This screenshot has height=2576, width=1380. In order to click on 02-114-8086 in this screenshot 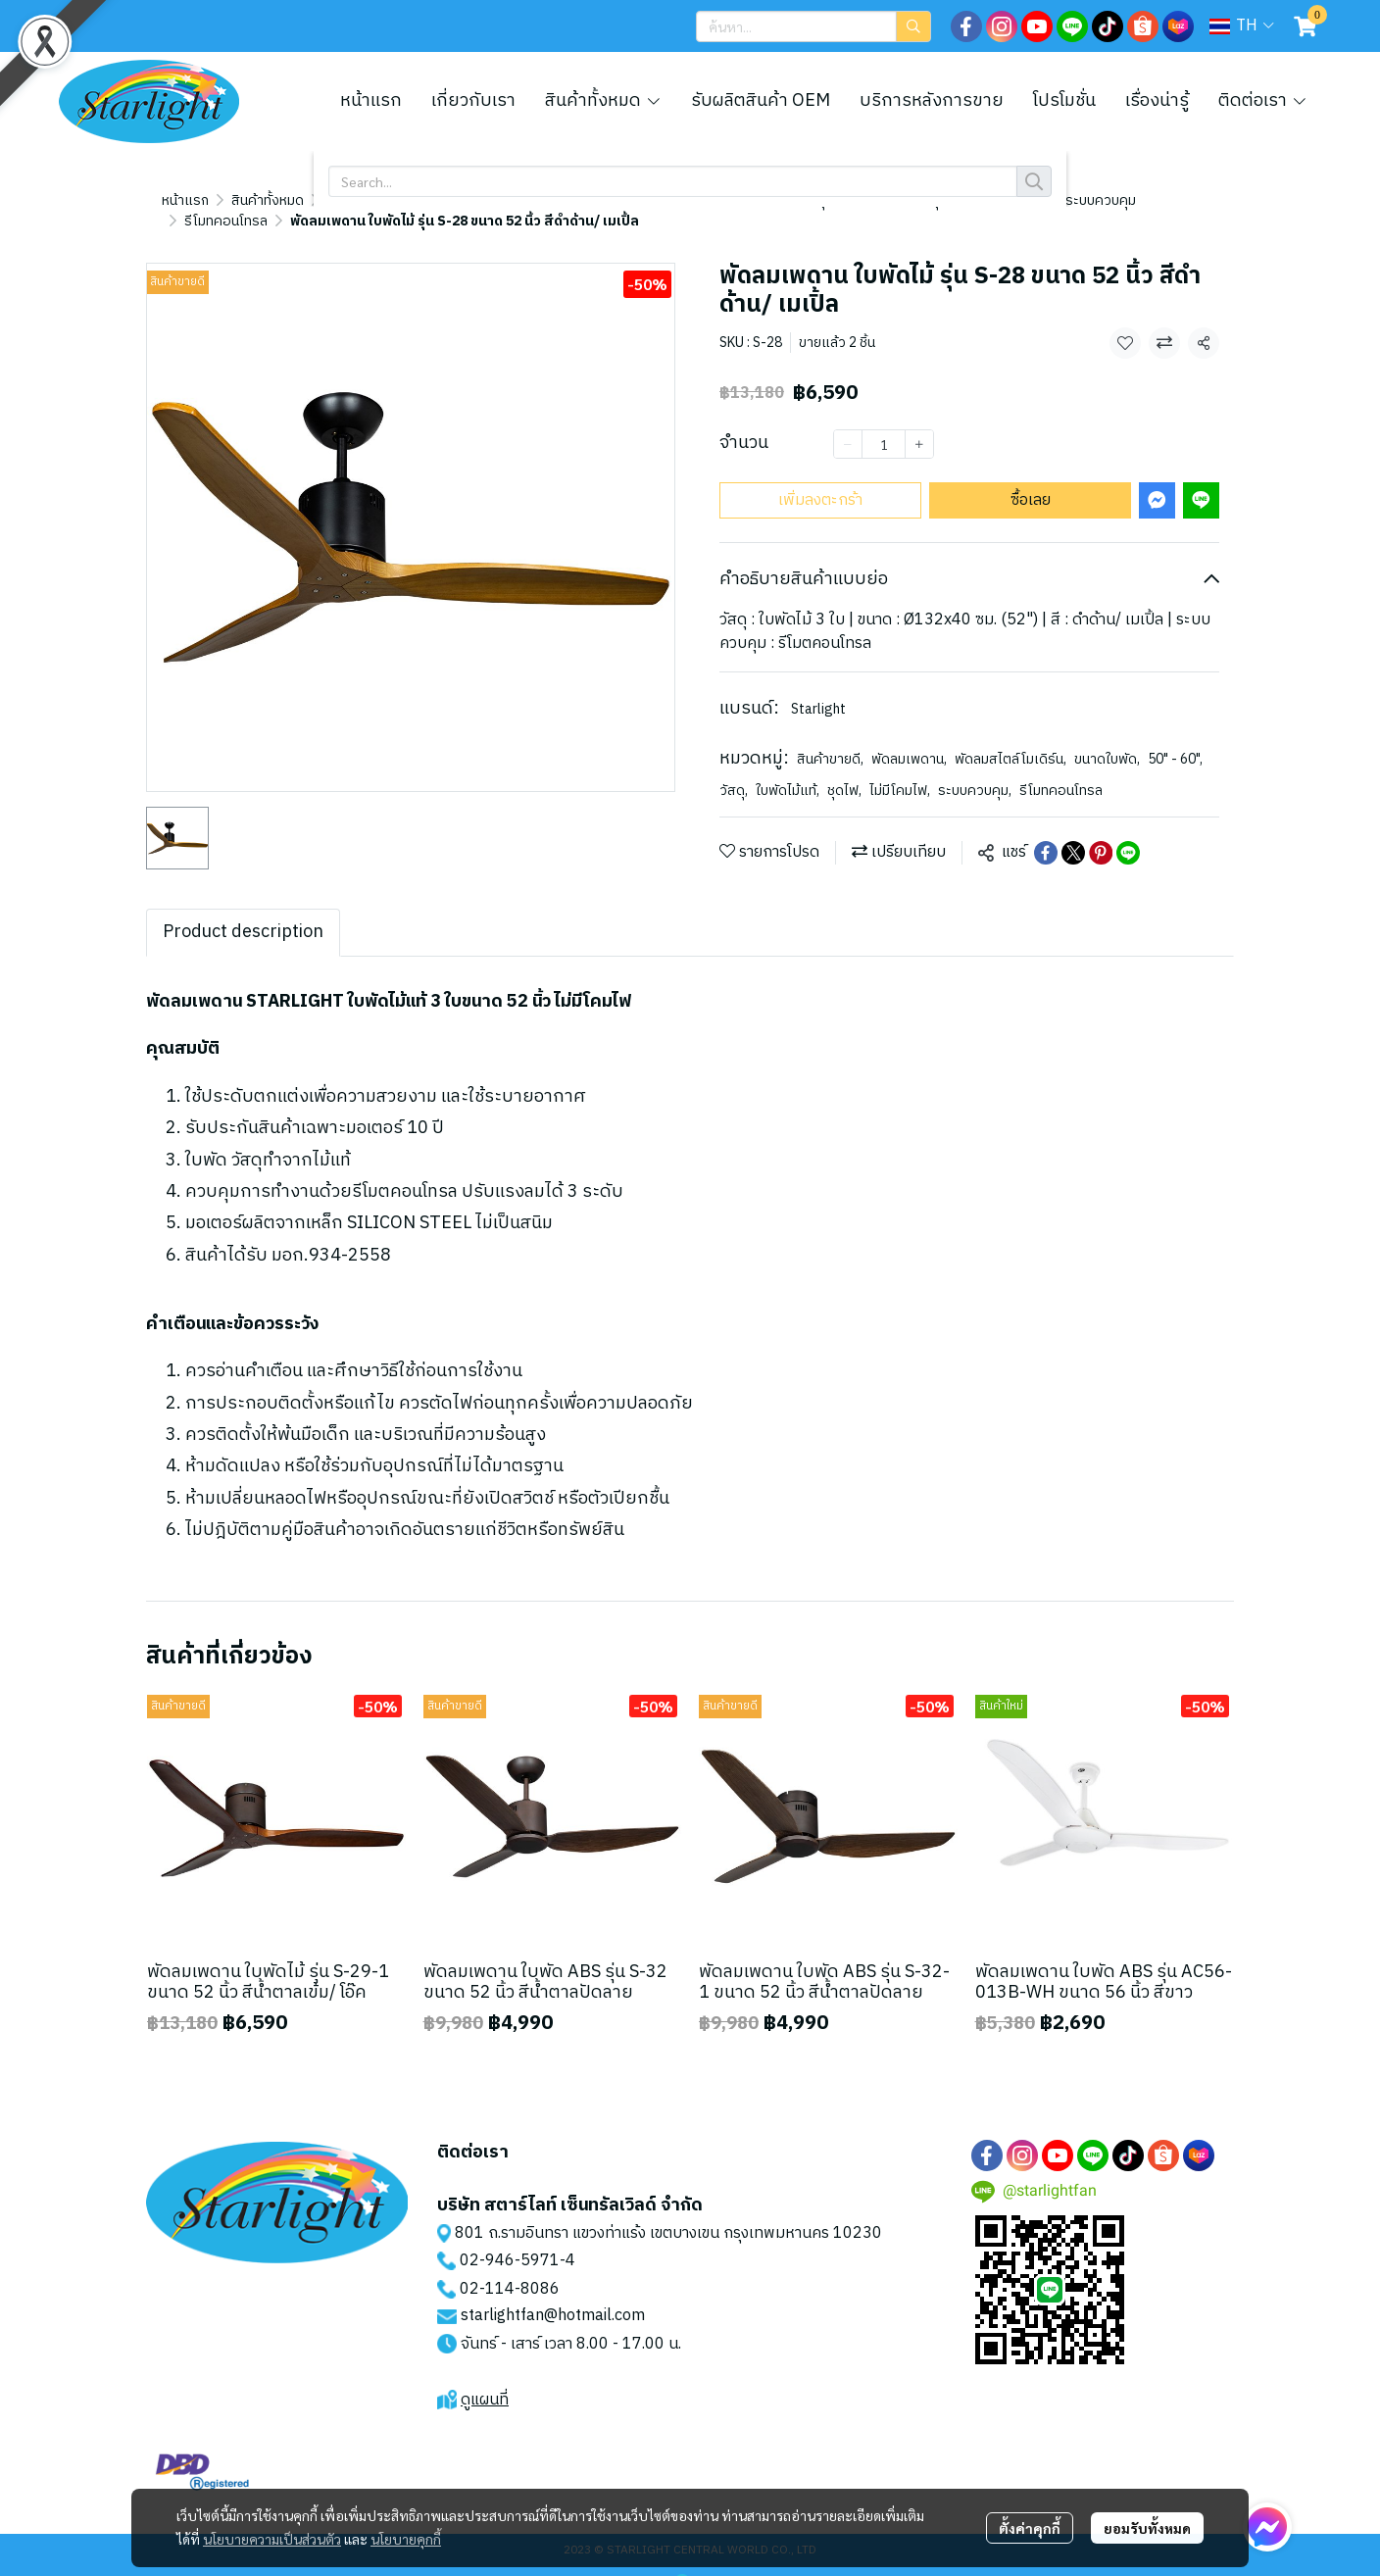, I will do `click(510, 2268)`.